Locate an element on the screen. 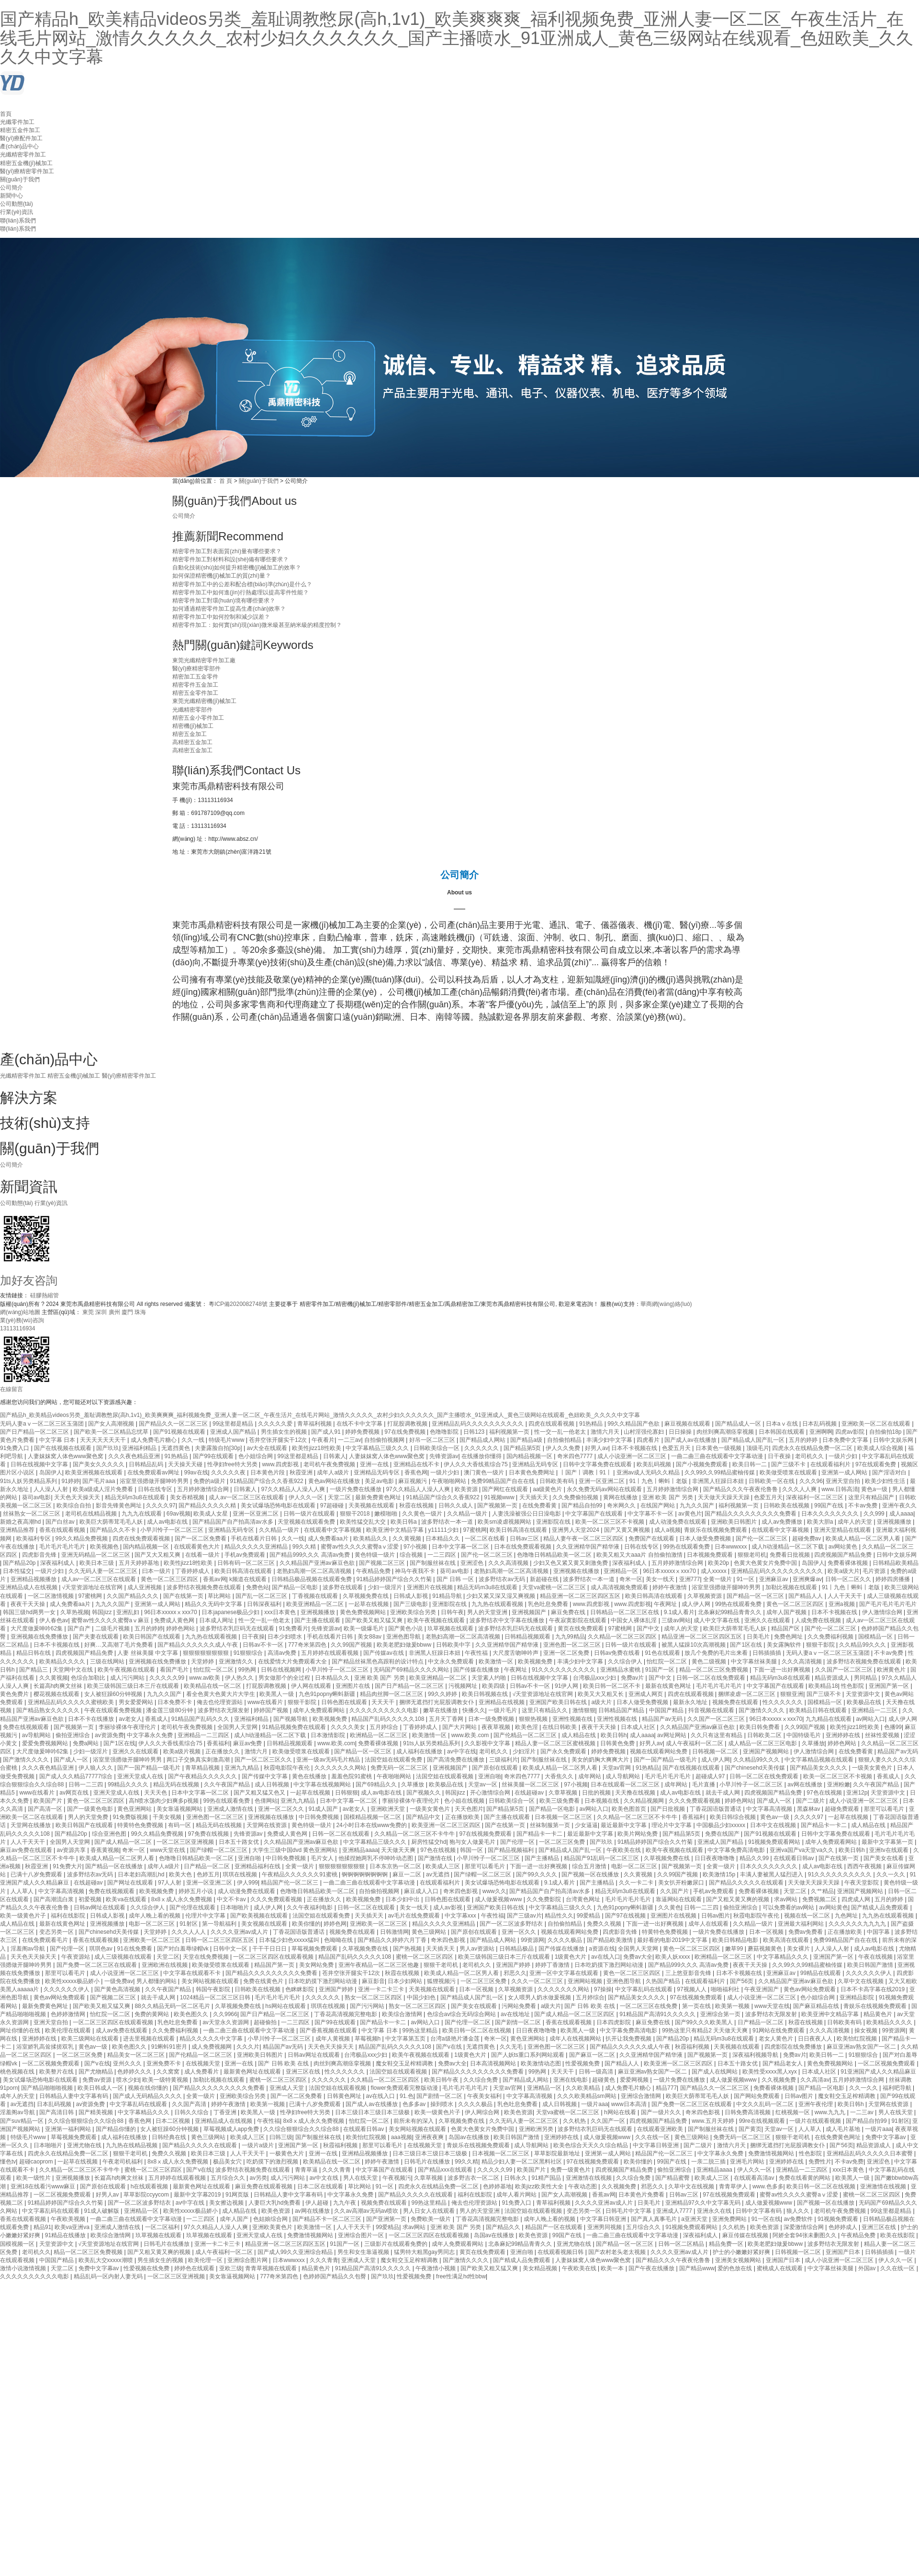 Image resolution: width=919 pixels, height=2576 pixels. 婷婷色网站 is located at coordinates (181, 1628).